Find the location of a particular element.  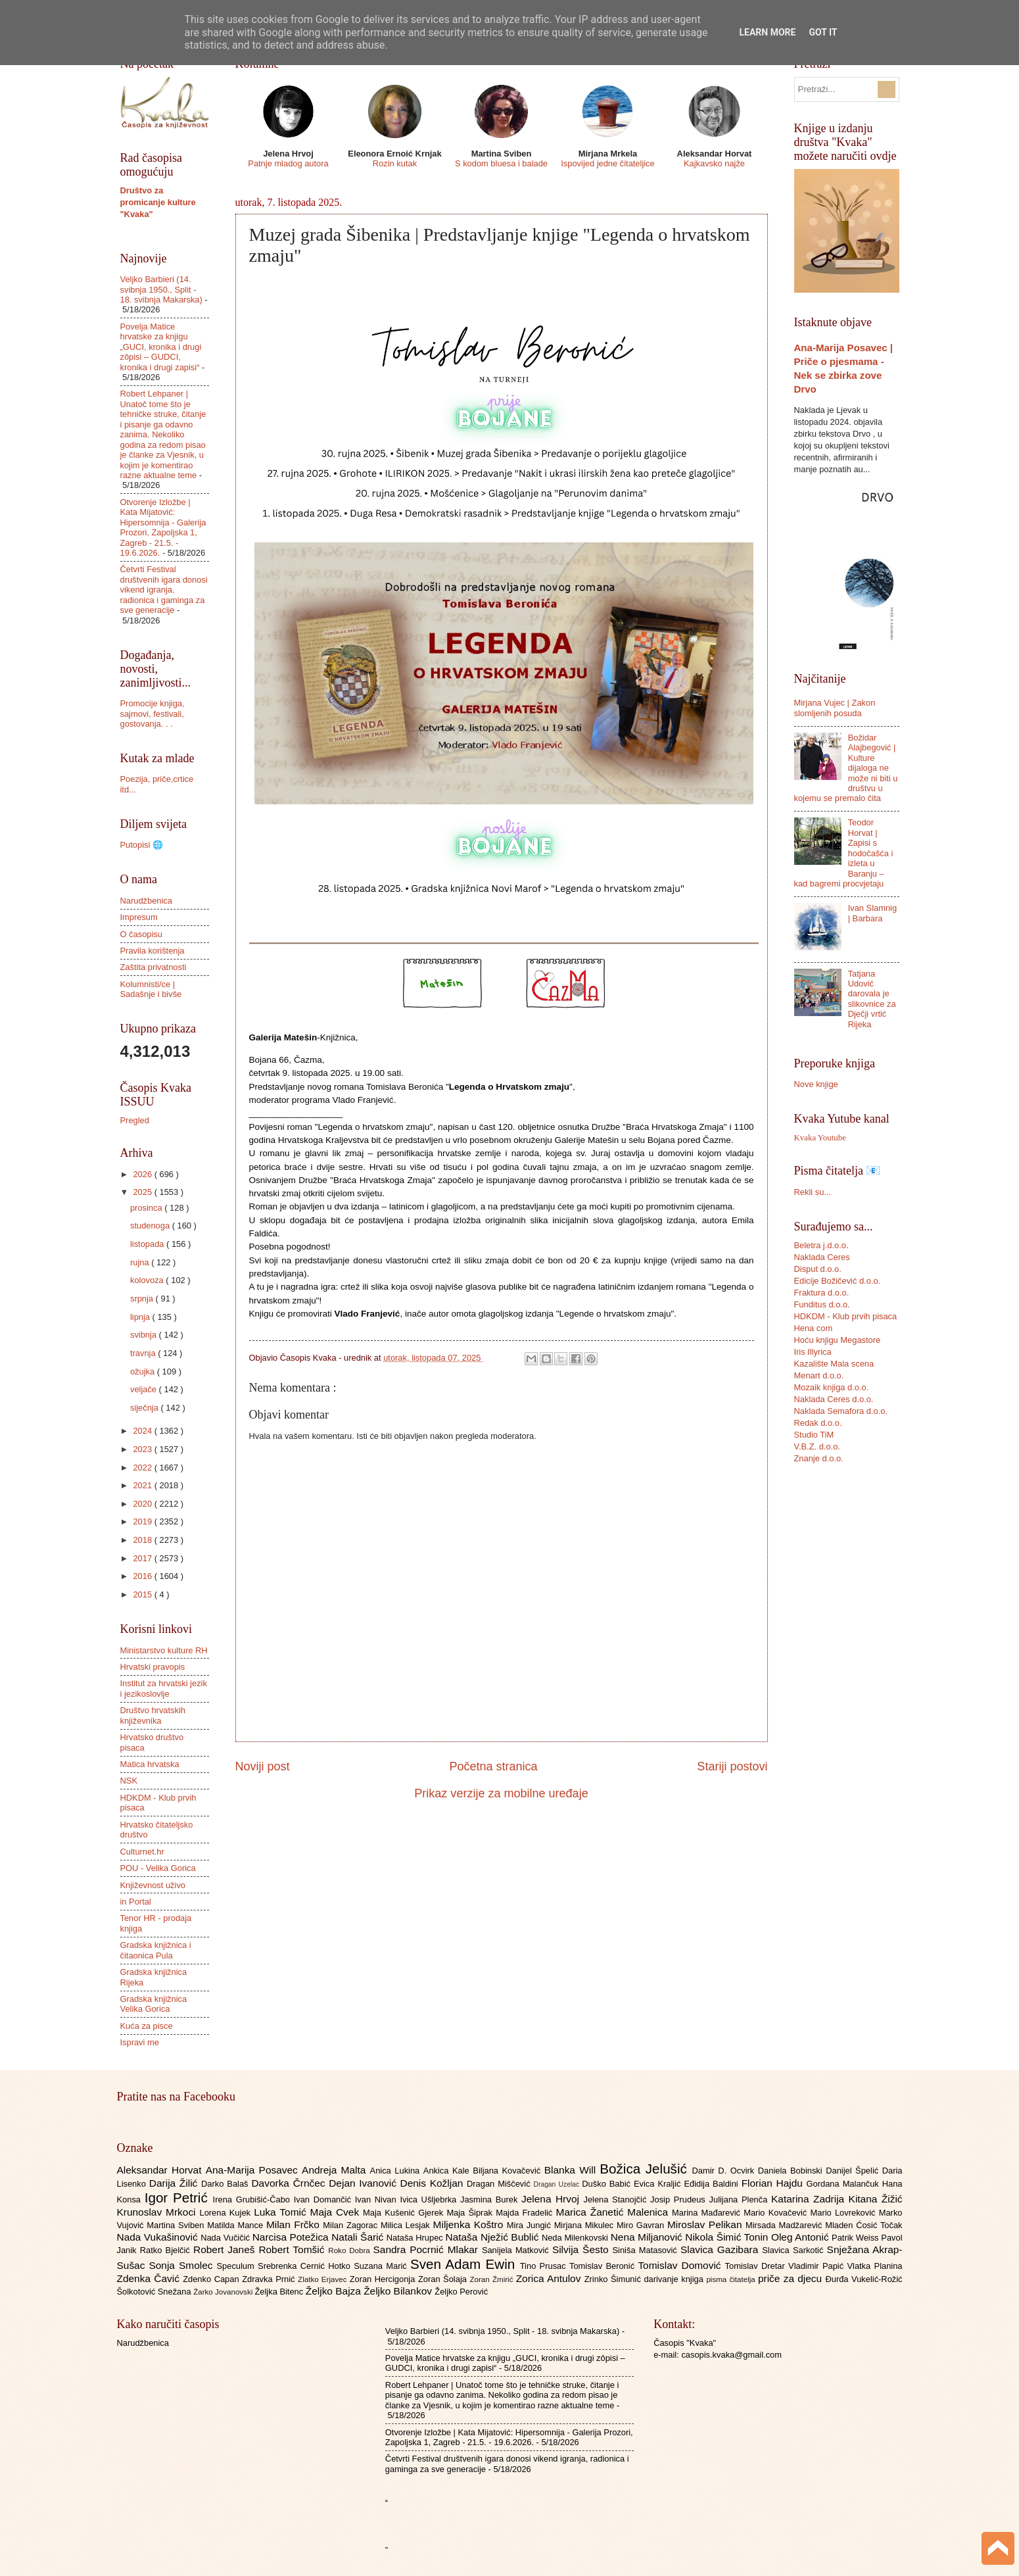

Milan Frčko is located at coordinates (294, 2224).